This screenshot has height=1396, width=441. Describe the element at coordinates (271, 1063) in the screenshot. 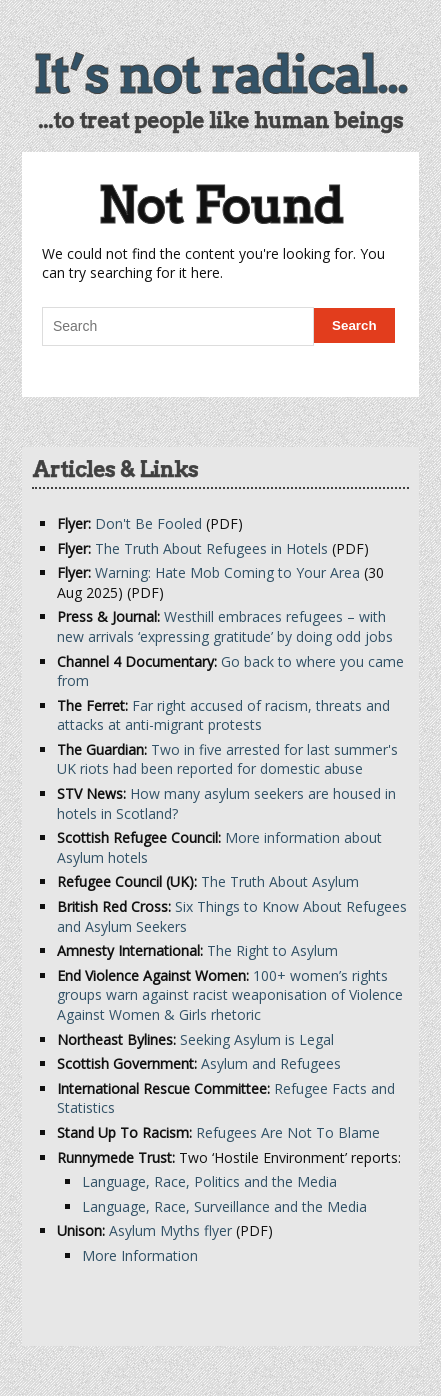

I see `Asylum and Refugees` at that location.